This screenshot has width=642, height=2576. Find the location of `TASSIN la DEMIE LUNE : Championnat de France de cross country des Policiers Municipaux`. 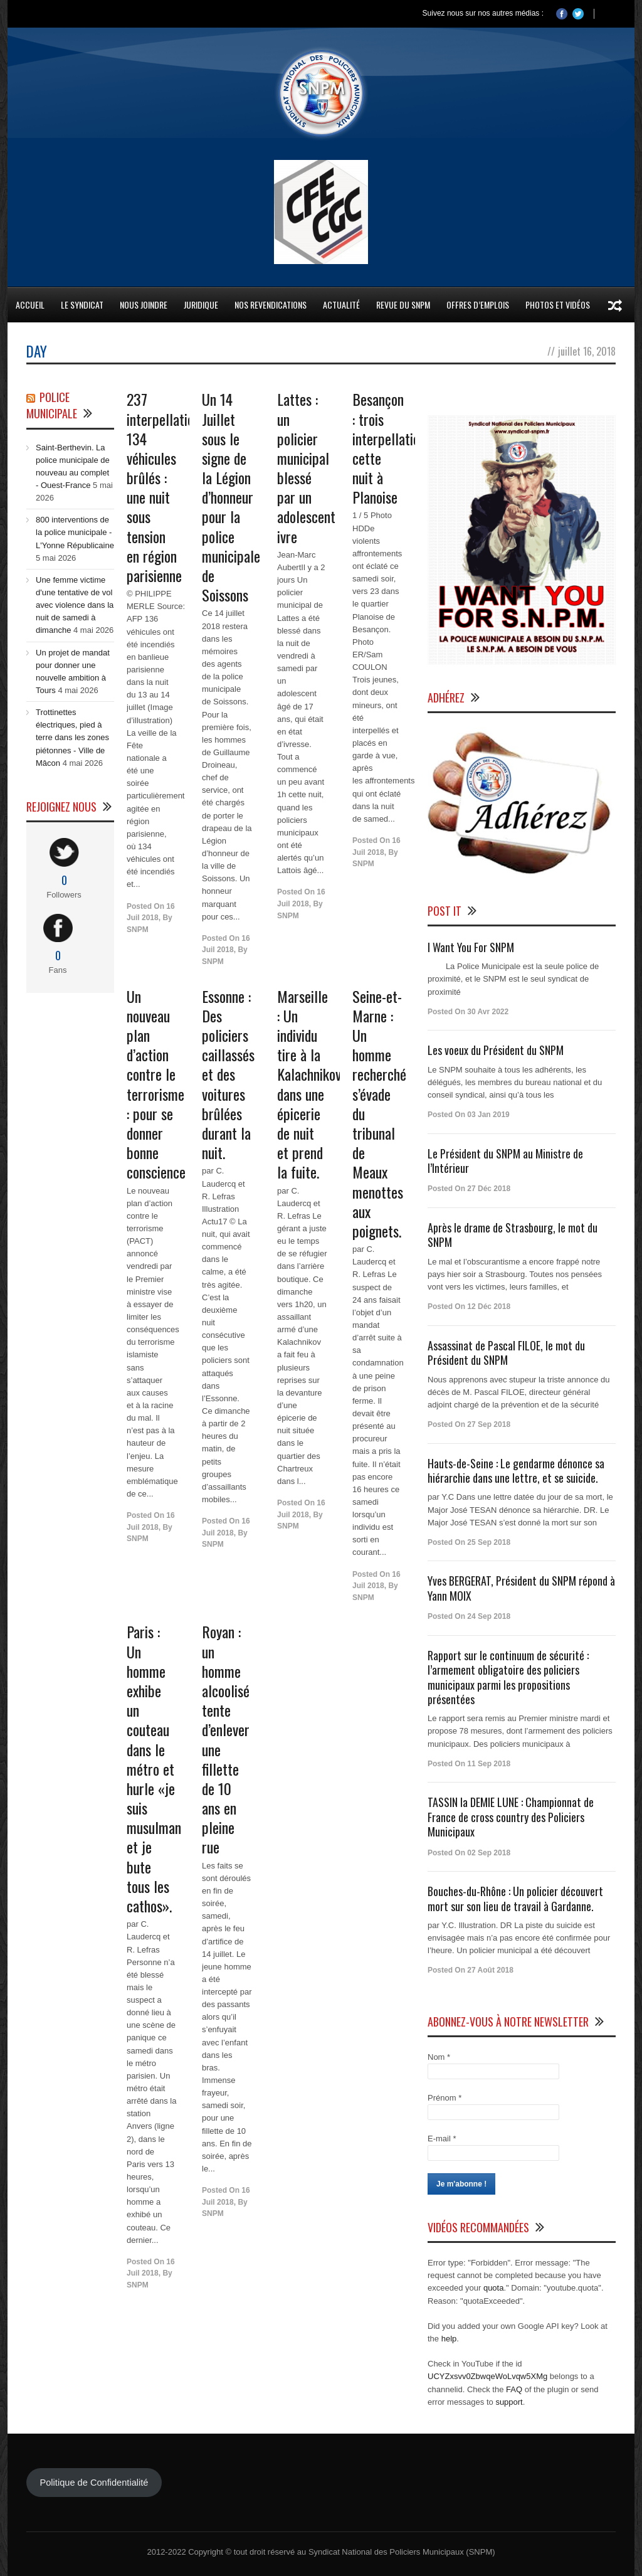

TASSIN la DEMIE LUNE : Championnat de France de cross country des Policiers Municipaux is located at coordinates (511, 1817).